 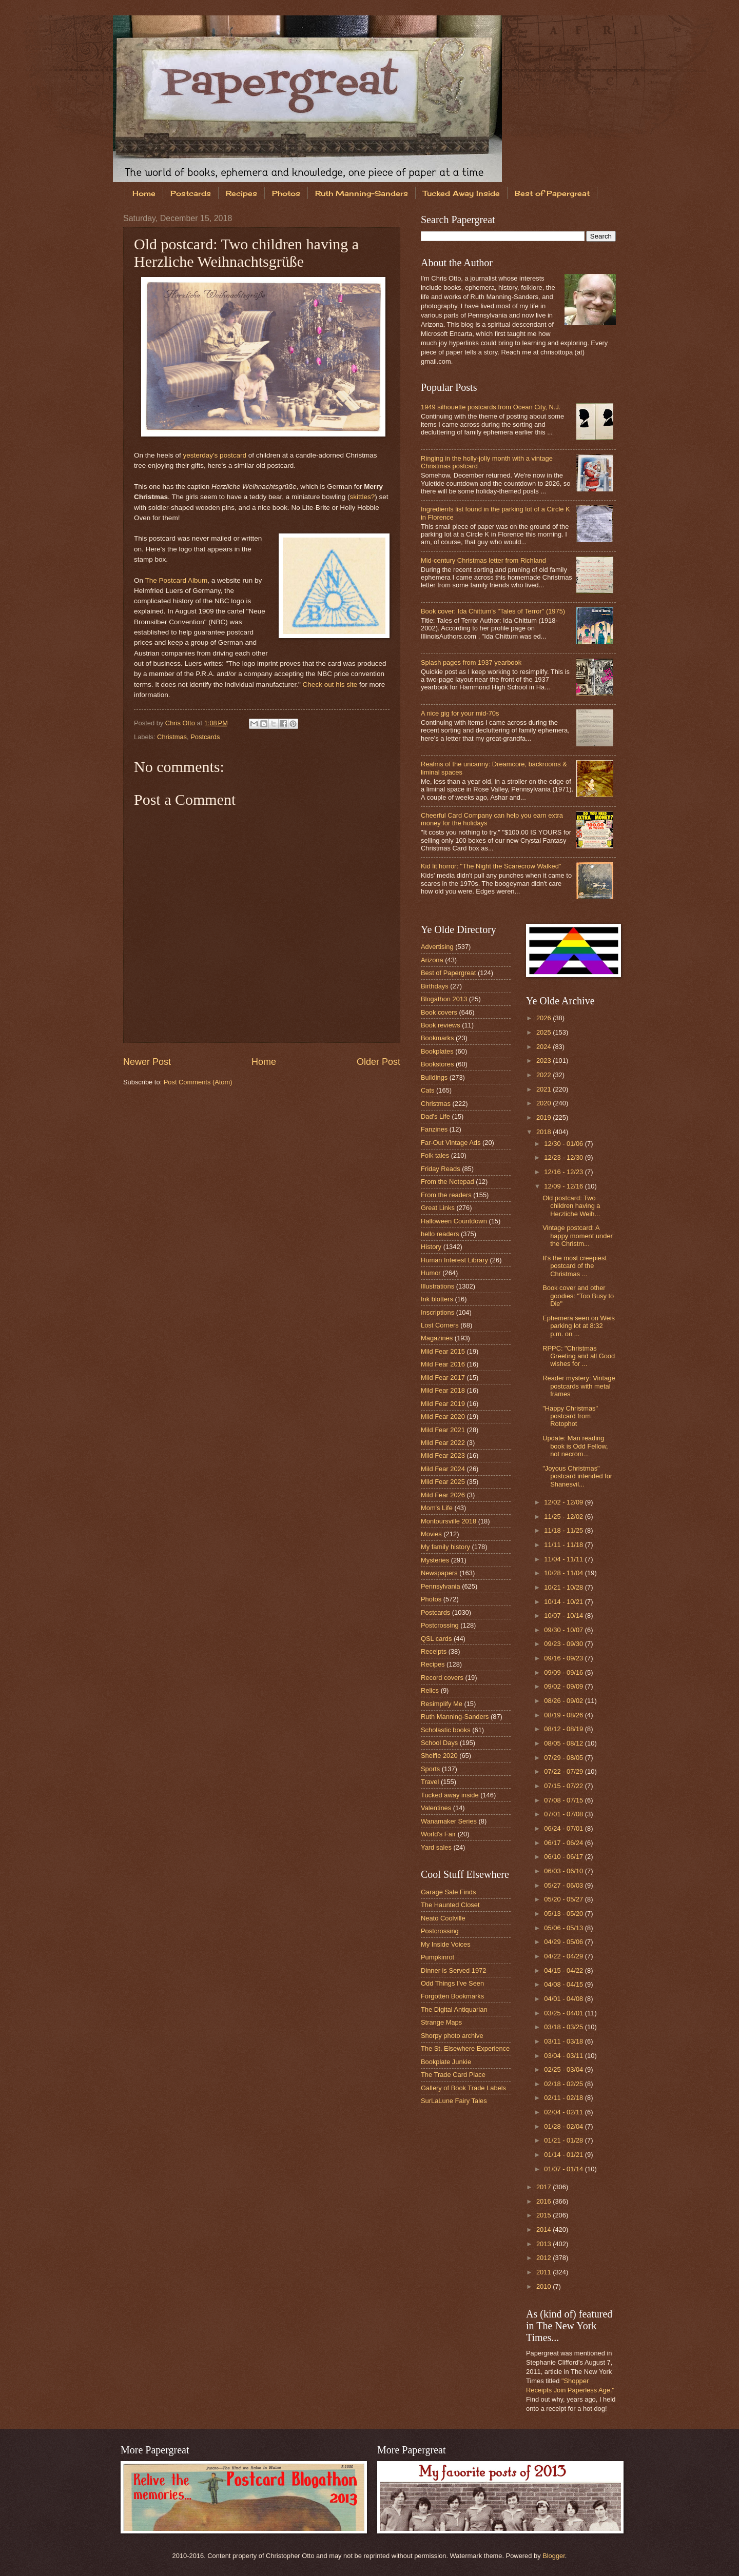 I want to click on Neato Coolville, so click(x=443, y=1918).